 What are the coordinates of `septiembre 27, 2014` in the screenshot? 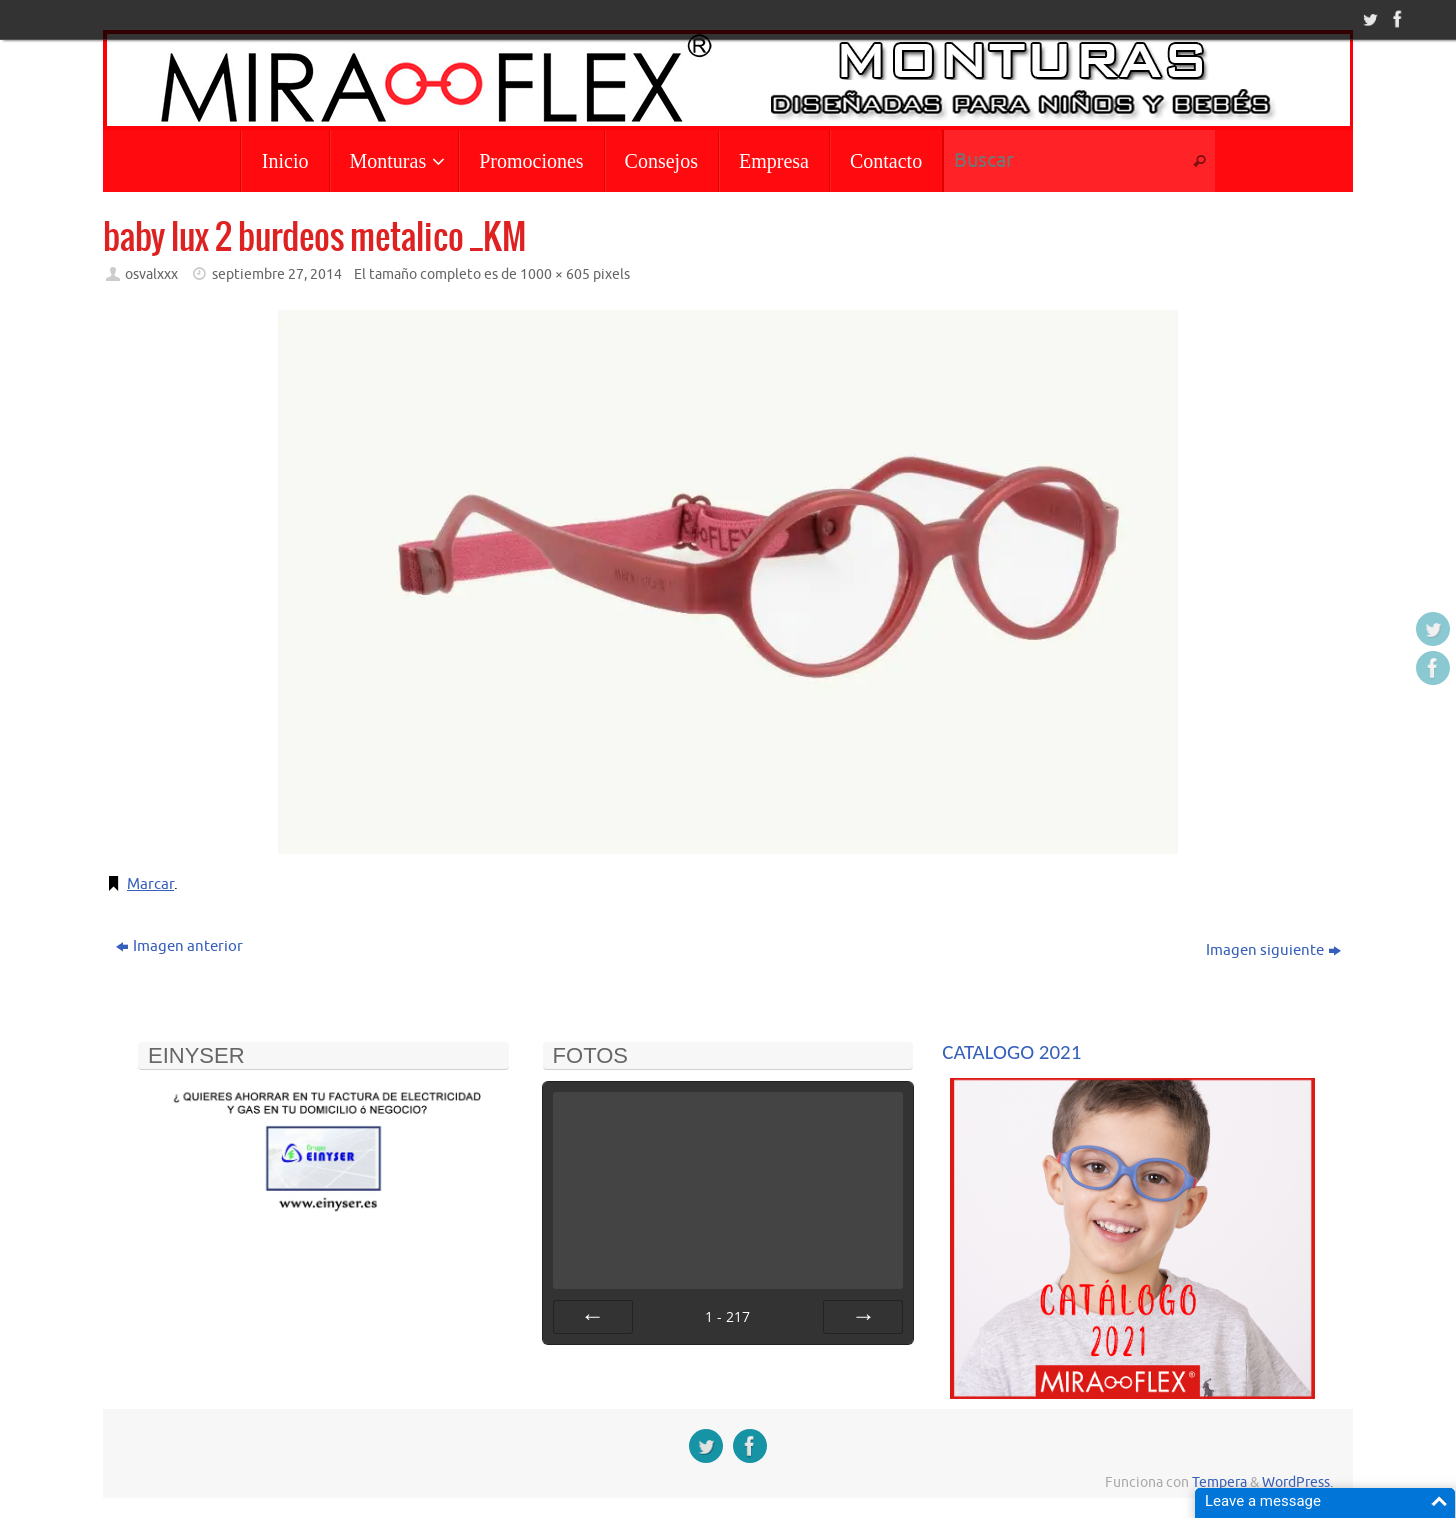 It's located at (277, 274).